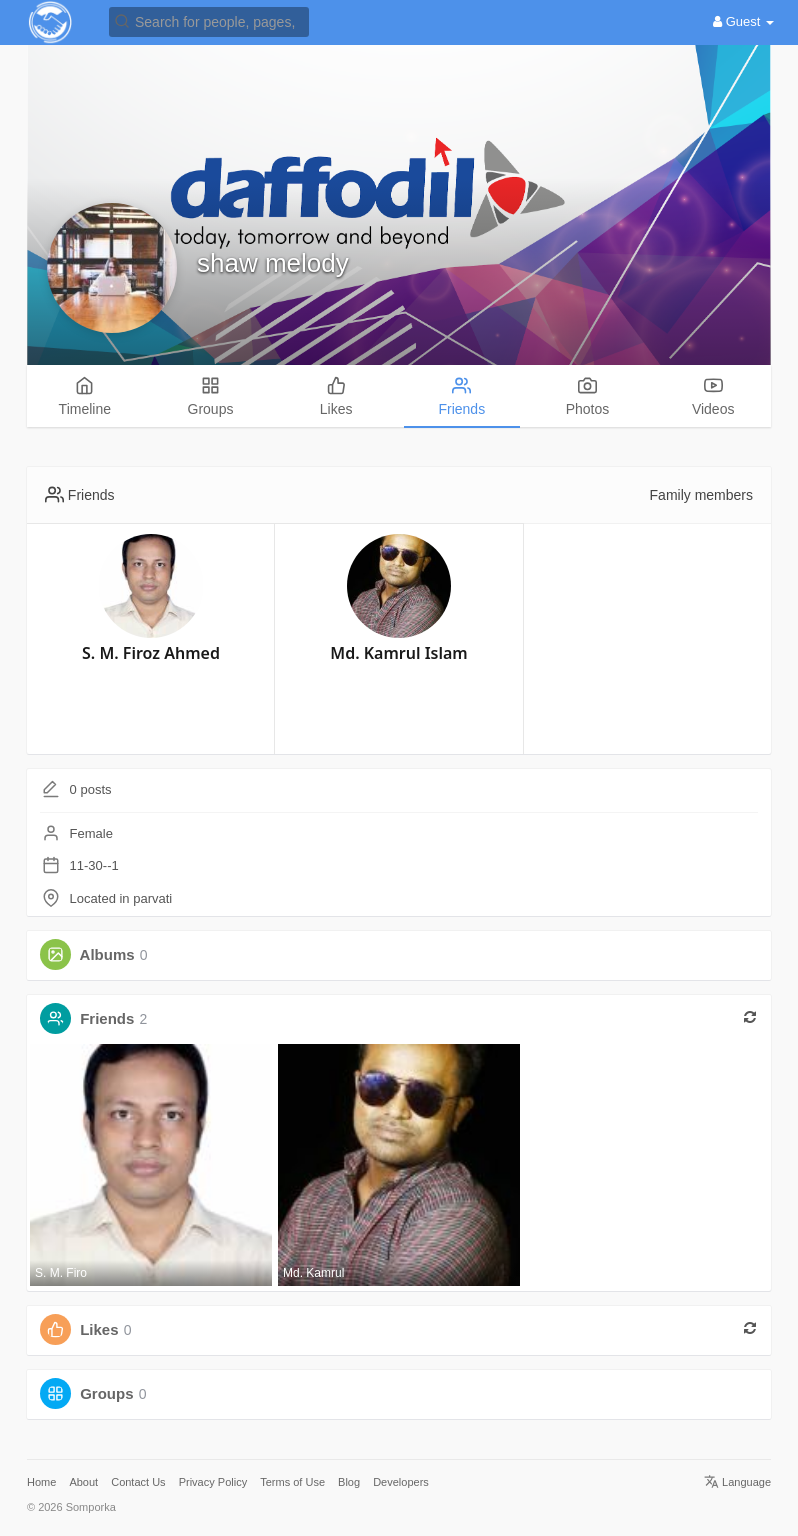 This screenshot has height=1536, width=798. Describe the element at coordinates (349, 1482) in the screenshot. I see `Blog` at that location.